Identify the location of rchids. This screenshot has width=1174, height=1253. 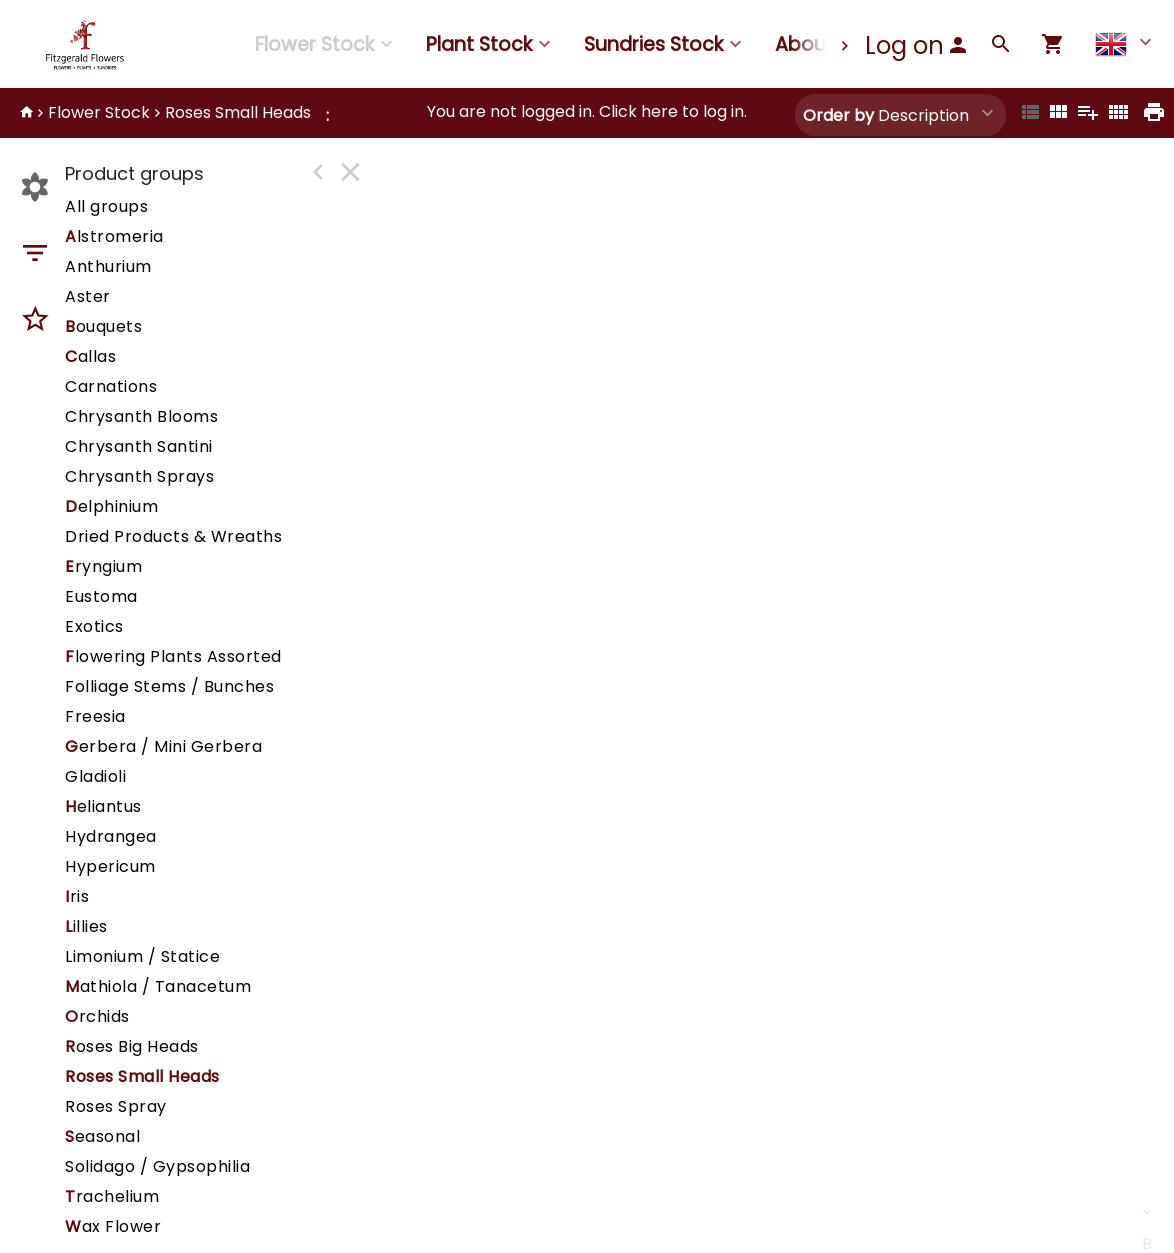
(97, 1016).